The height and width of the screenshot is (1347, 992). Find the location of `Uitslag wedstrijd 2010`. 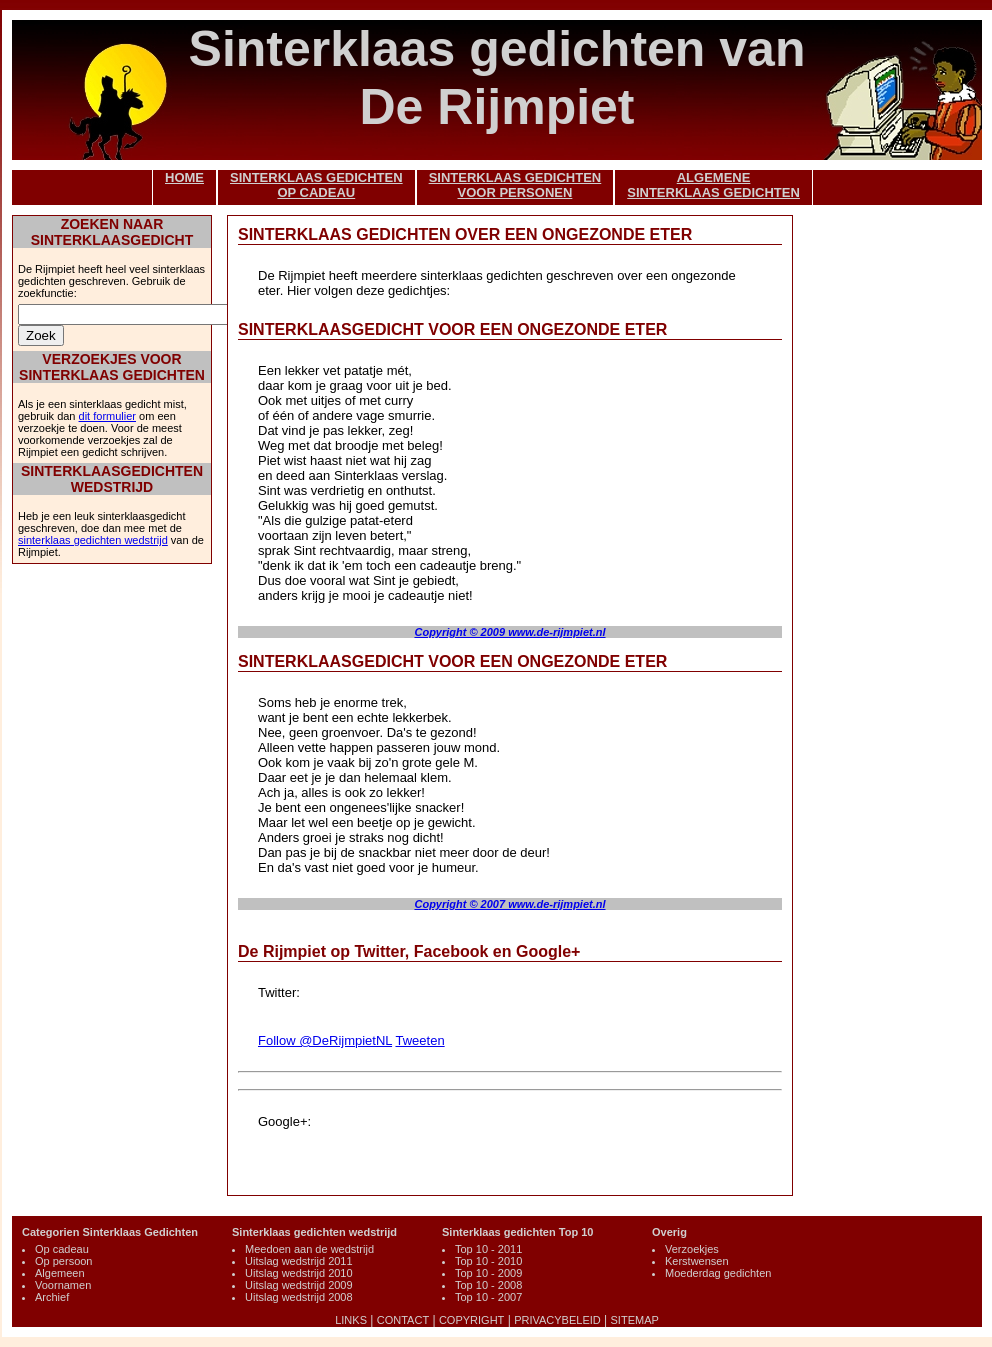

Uitslag wedstrijd 2010 is located at coordinates (299, 1273).